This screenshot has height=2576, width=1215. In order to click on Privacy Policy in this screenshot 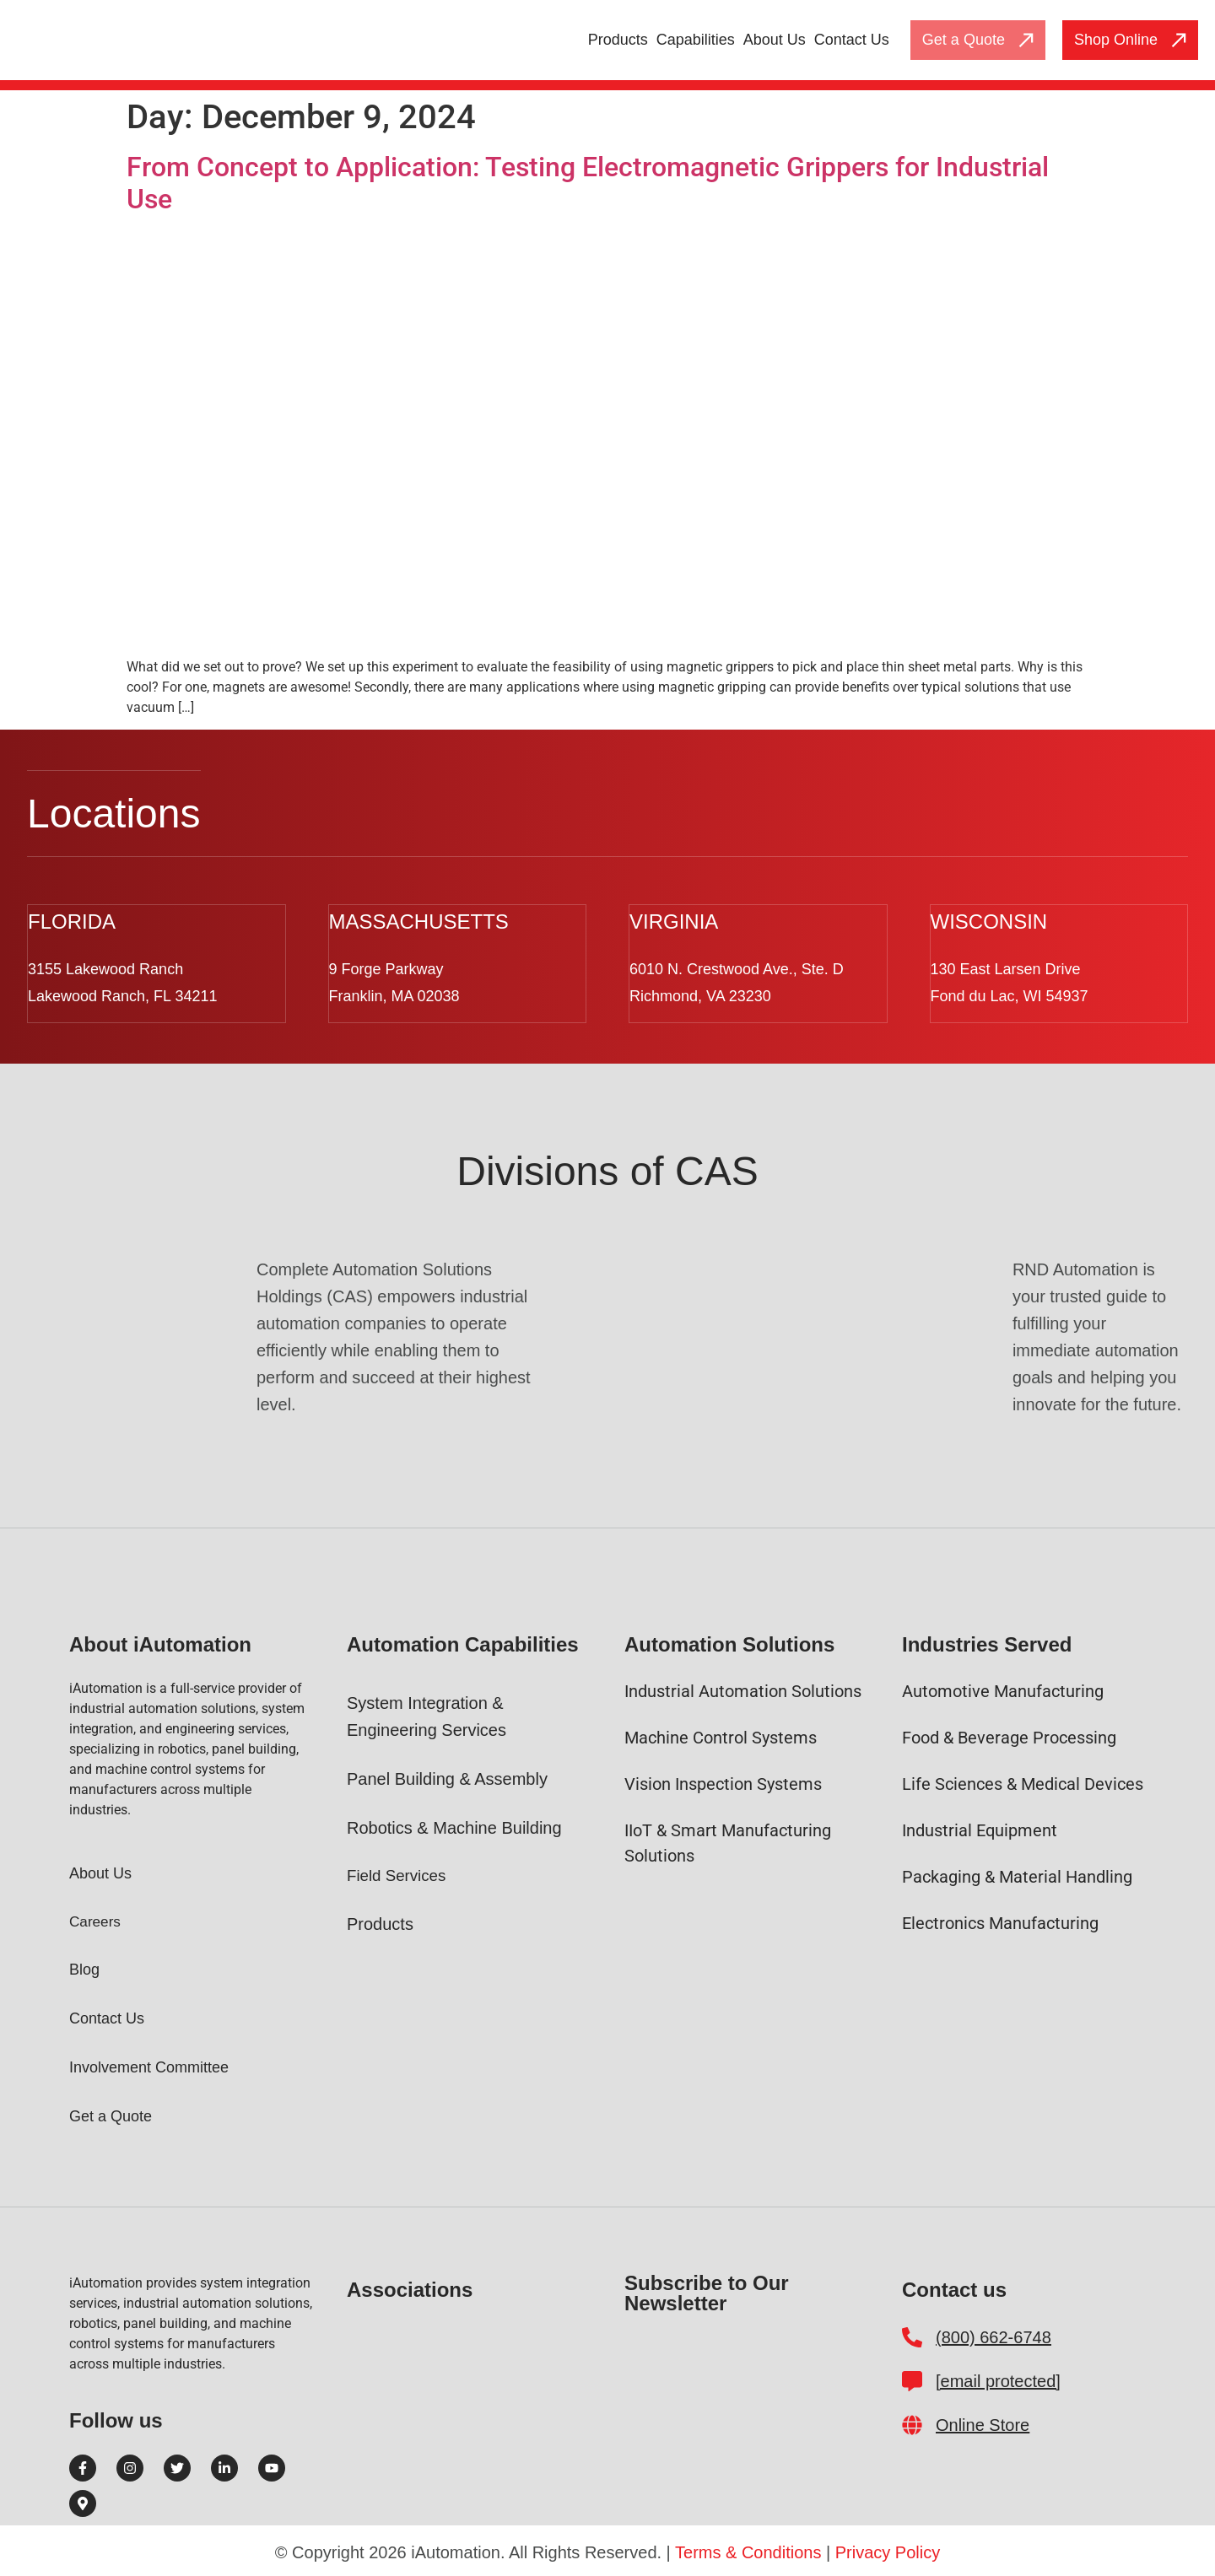, I will do `click(887, 2550)`.